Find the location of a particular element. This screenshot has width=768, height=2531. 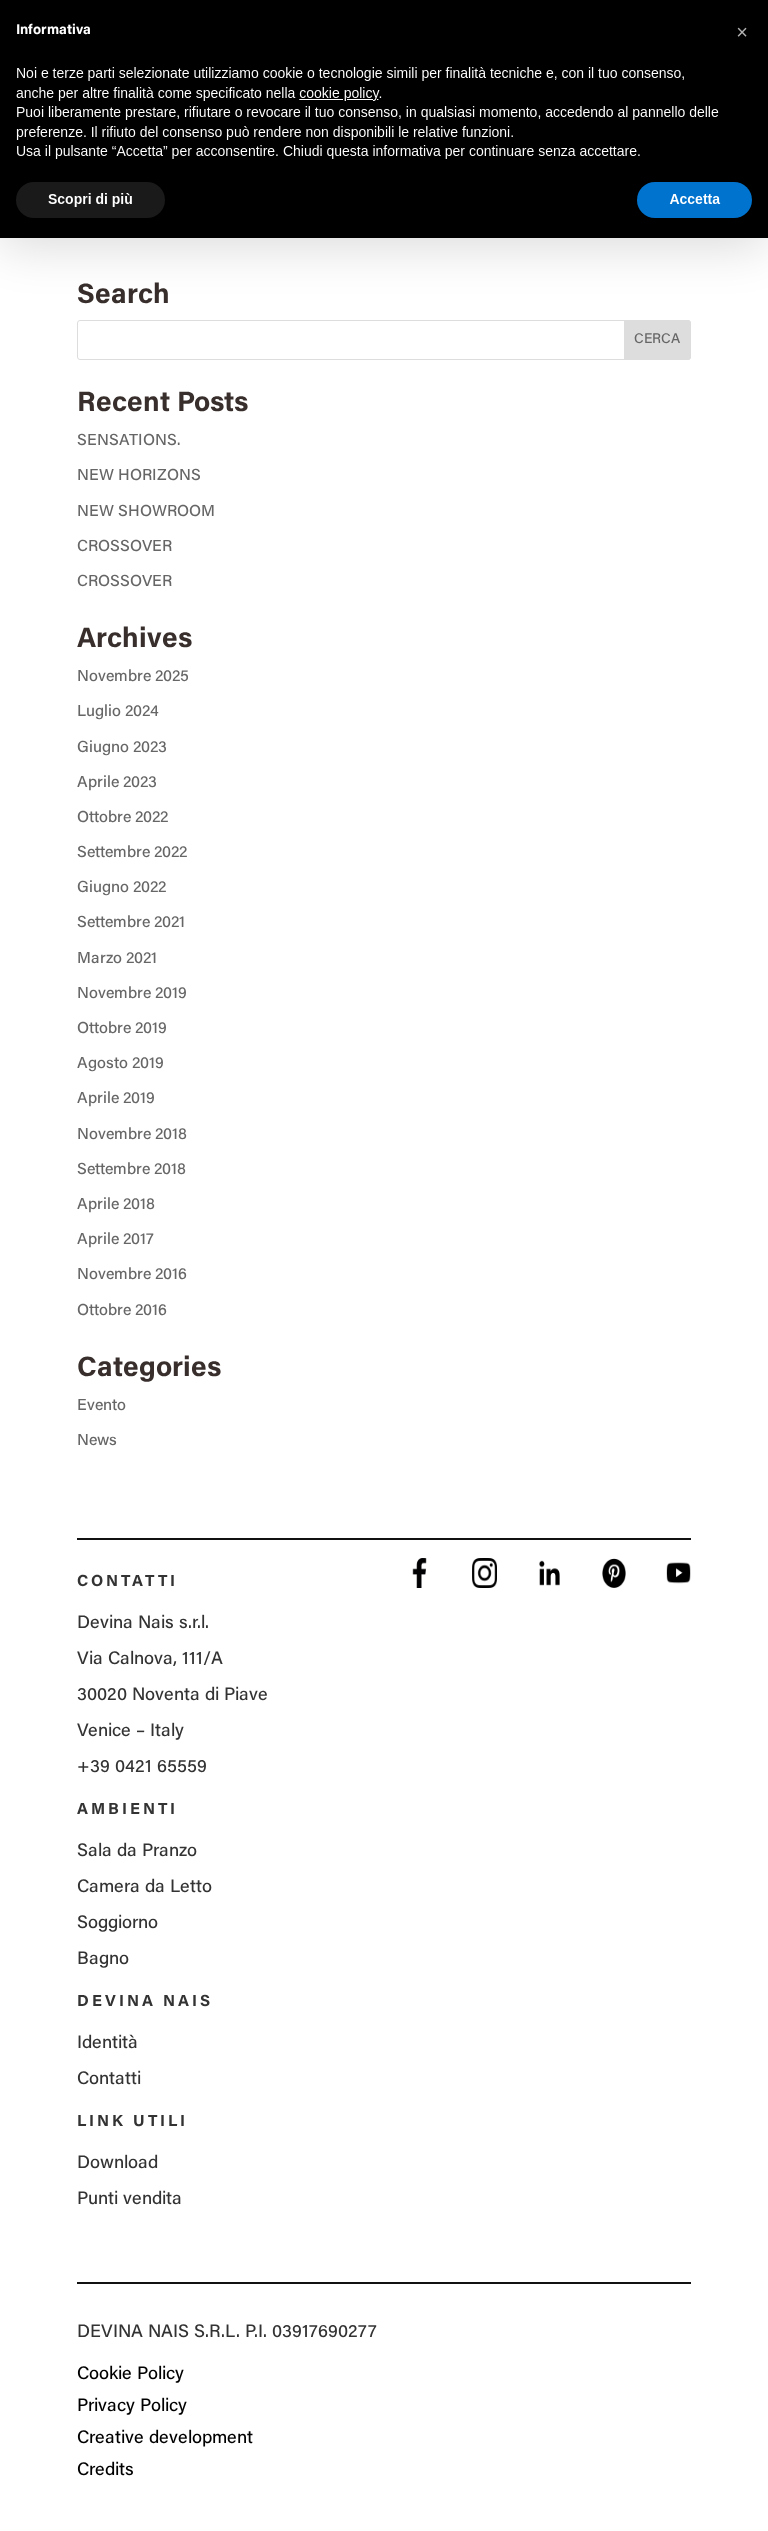

News is located at coordinates (97, 1441).